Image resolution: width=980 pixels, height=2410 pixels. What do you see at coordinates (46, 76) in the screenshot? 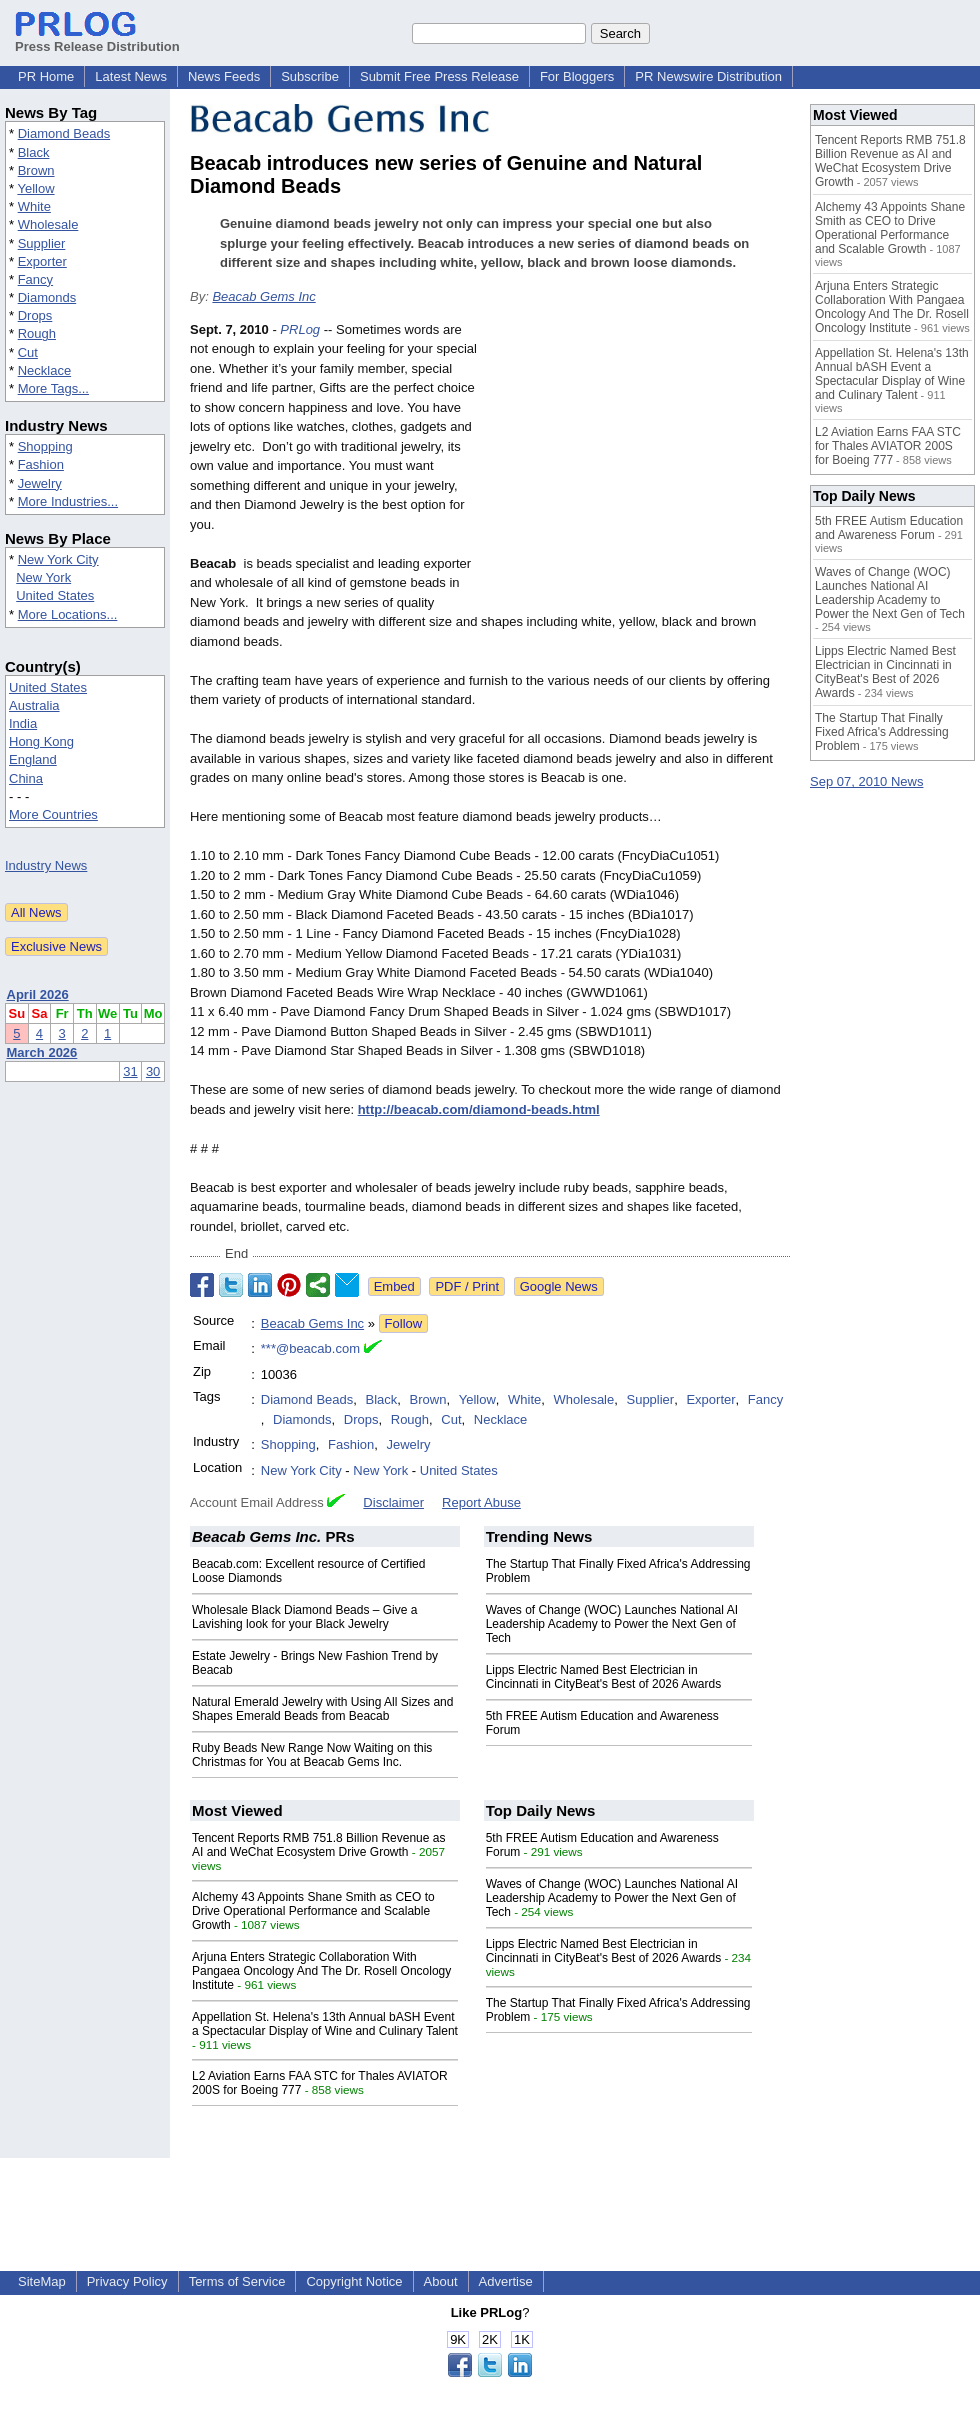
I see `PR Home` at bounding box center [46, 76].